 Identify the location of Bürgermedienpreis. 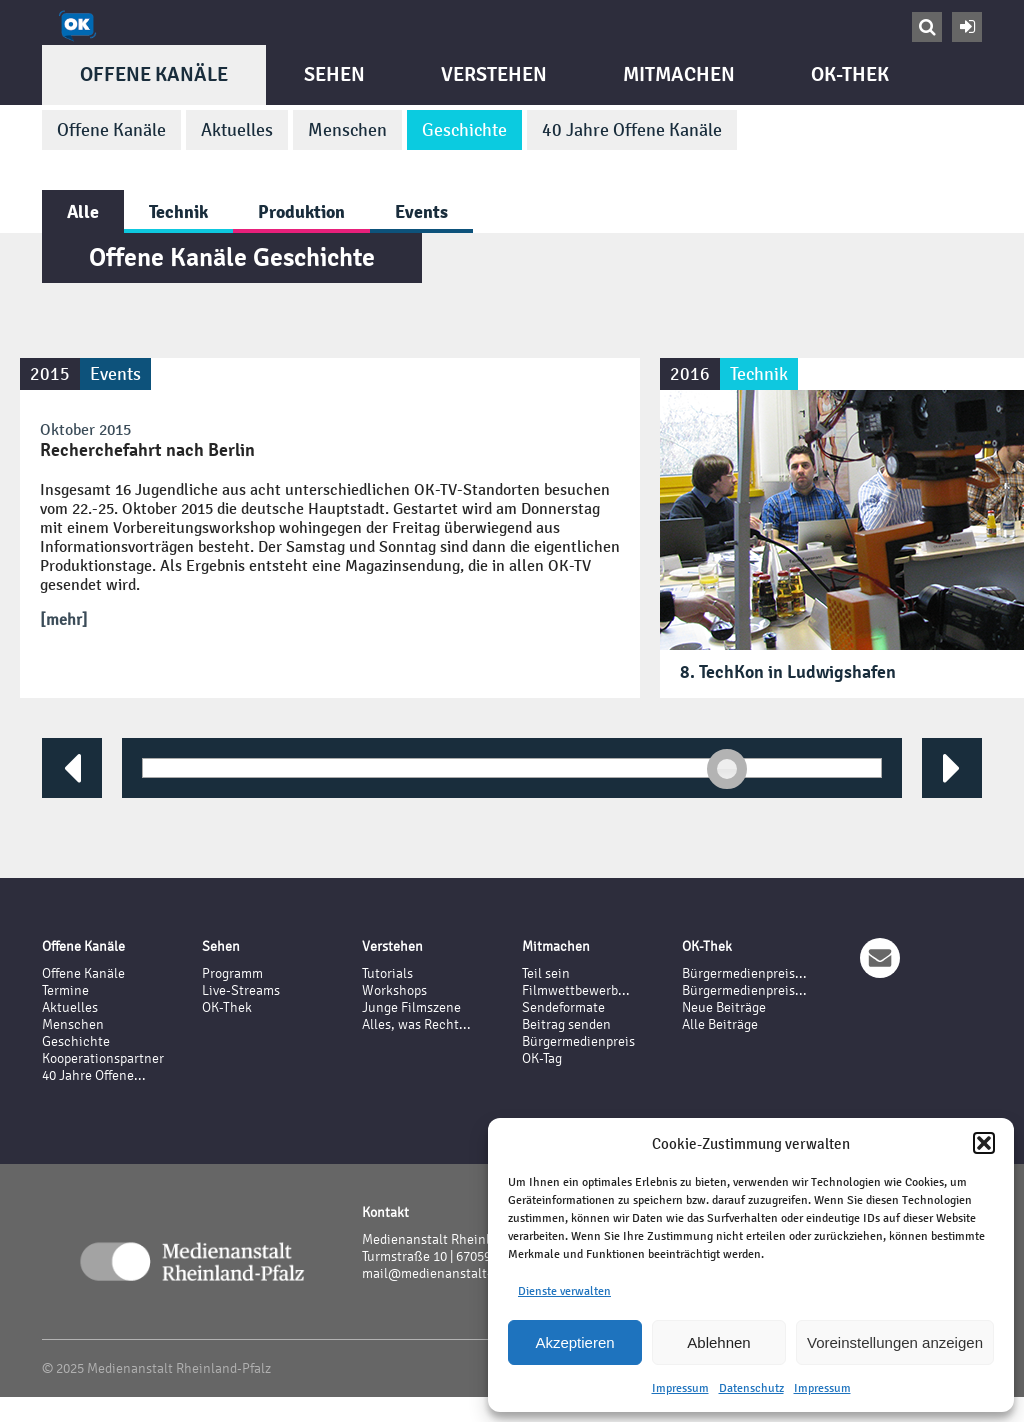
(578, 1041).